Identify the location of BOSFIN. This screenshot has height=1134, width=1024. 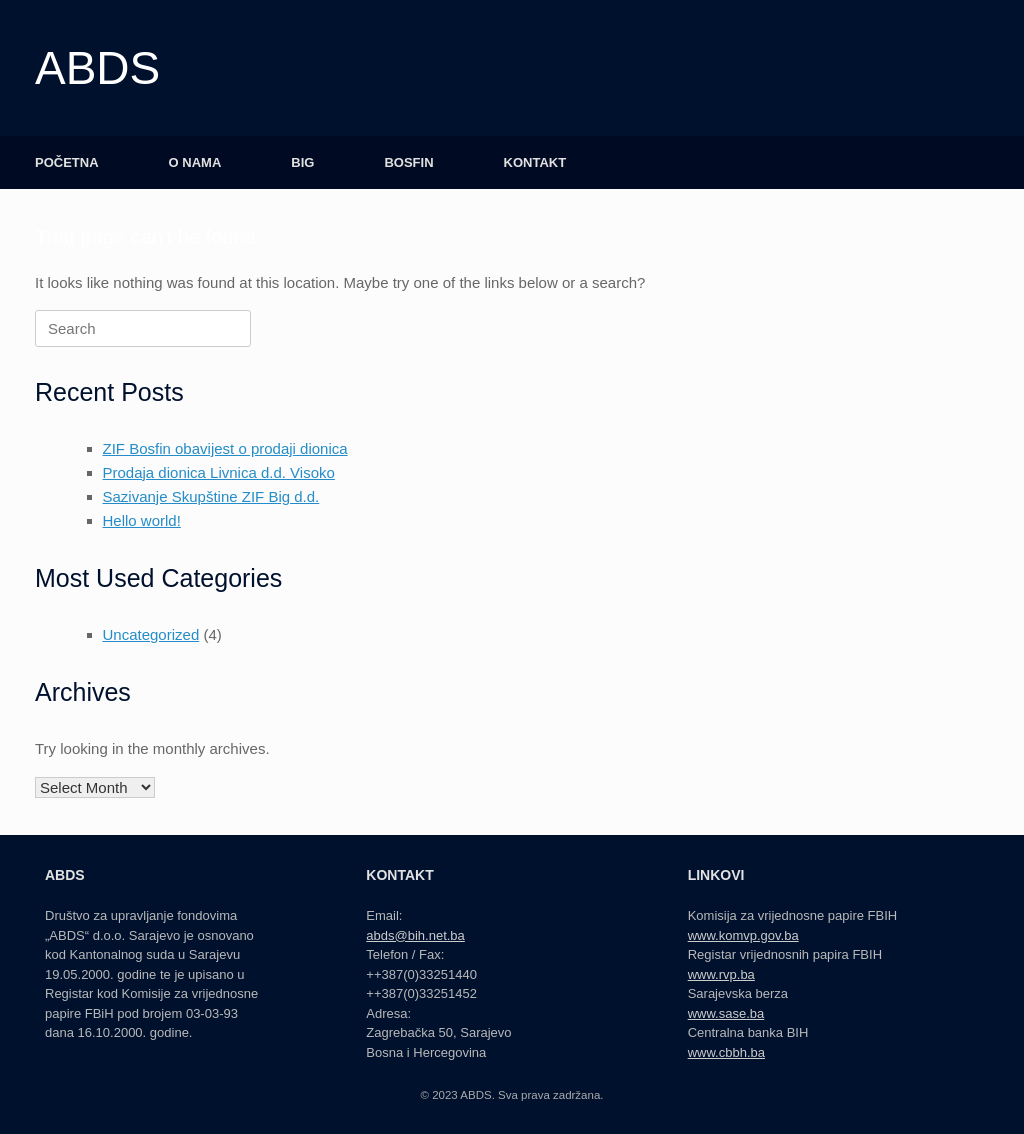
(408, 162).